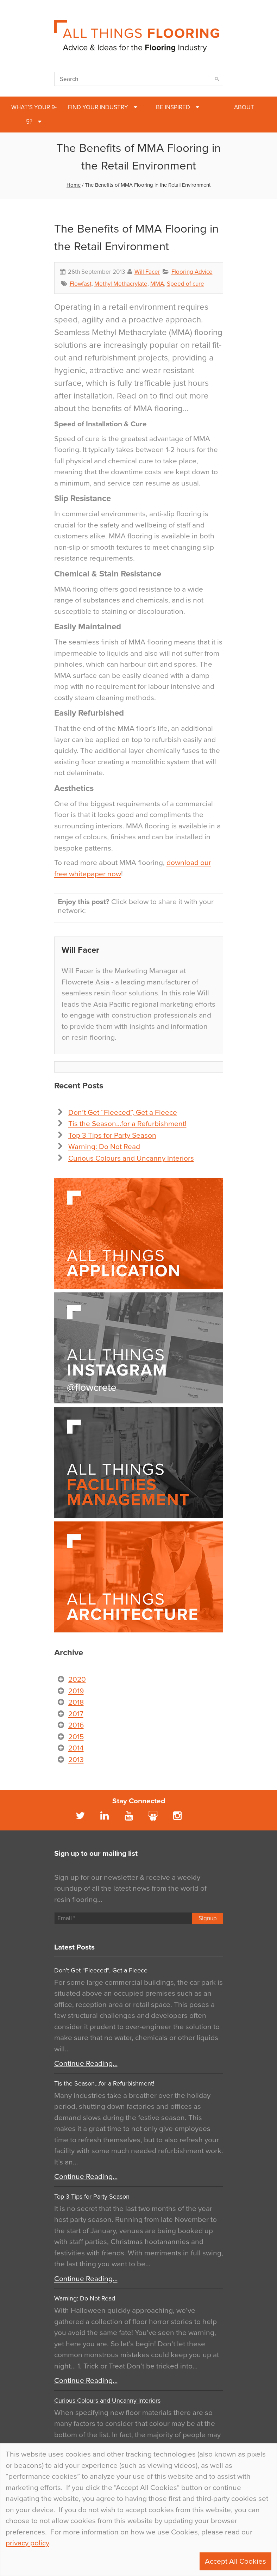 The image size is (277, 2576). What do you see at coordinates (75, 1714) in the screenshot?
I see `2017` at bounding box center [75, 1714].